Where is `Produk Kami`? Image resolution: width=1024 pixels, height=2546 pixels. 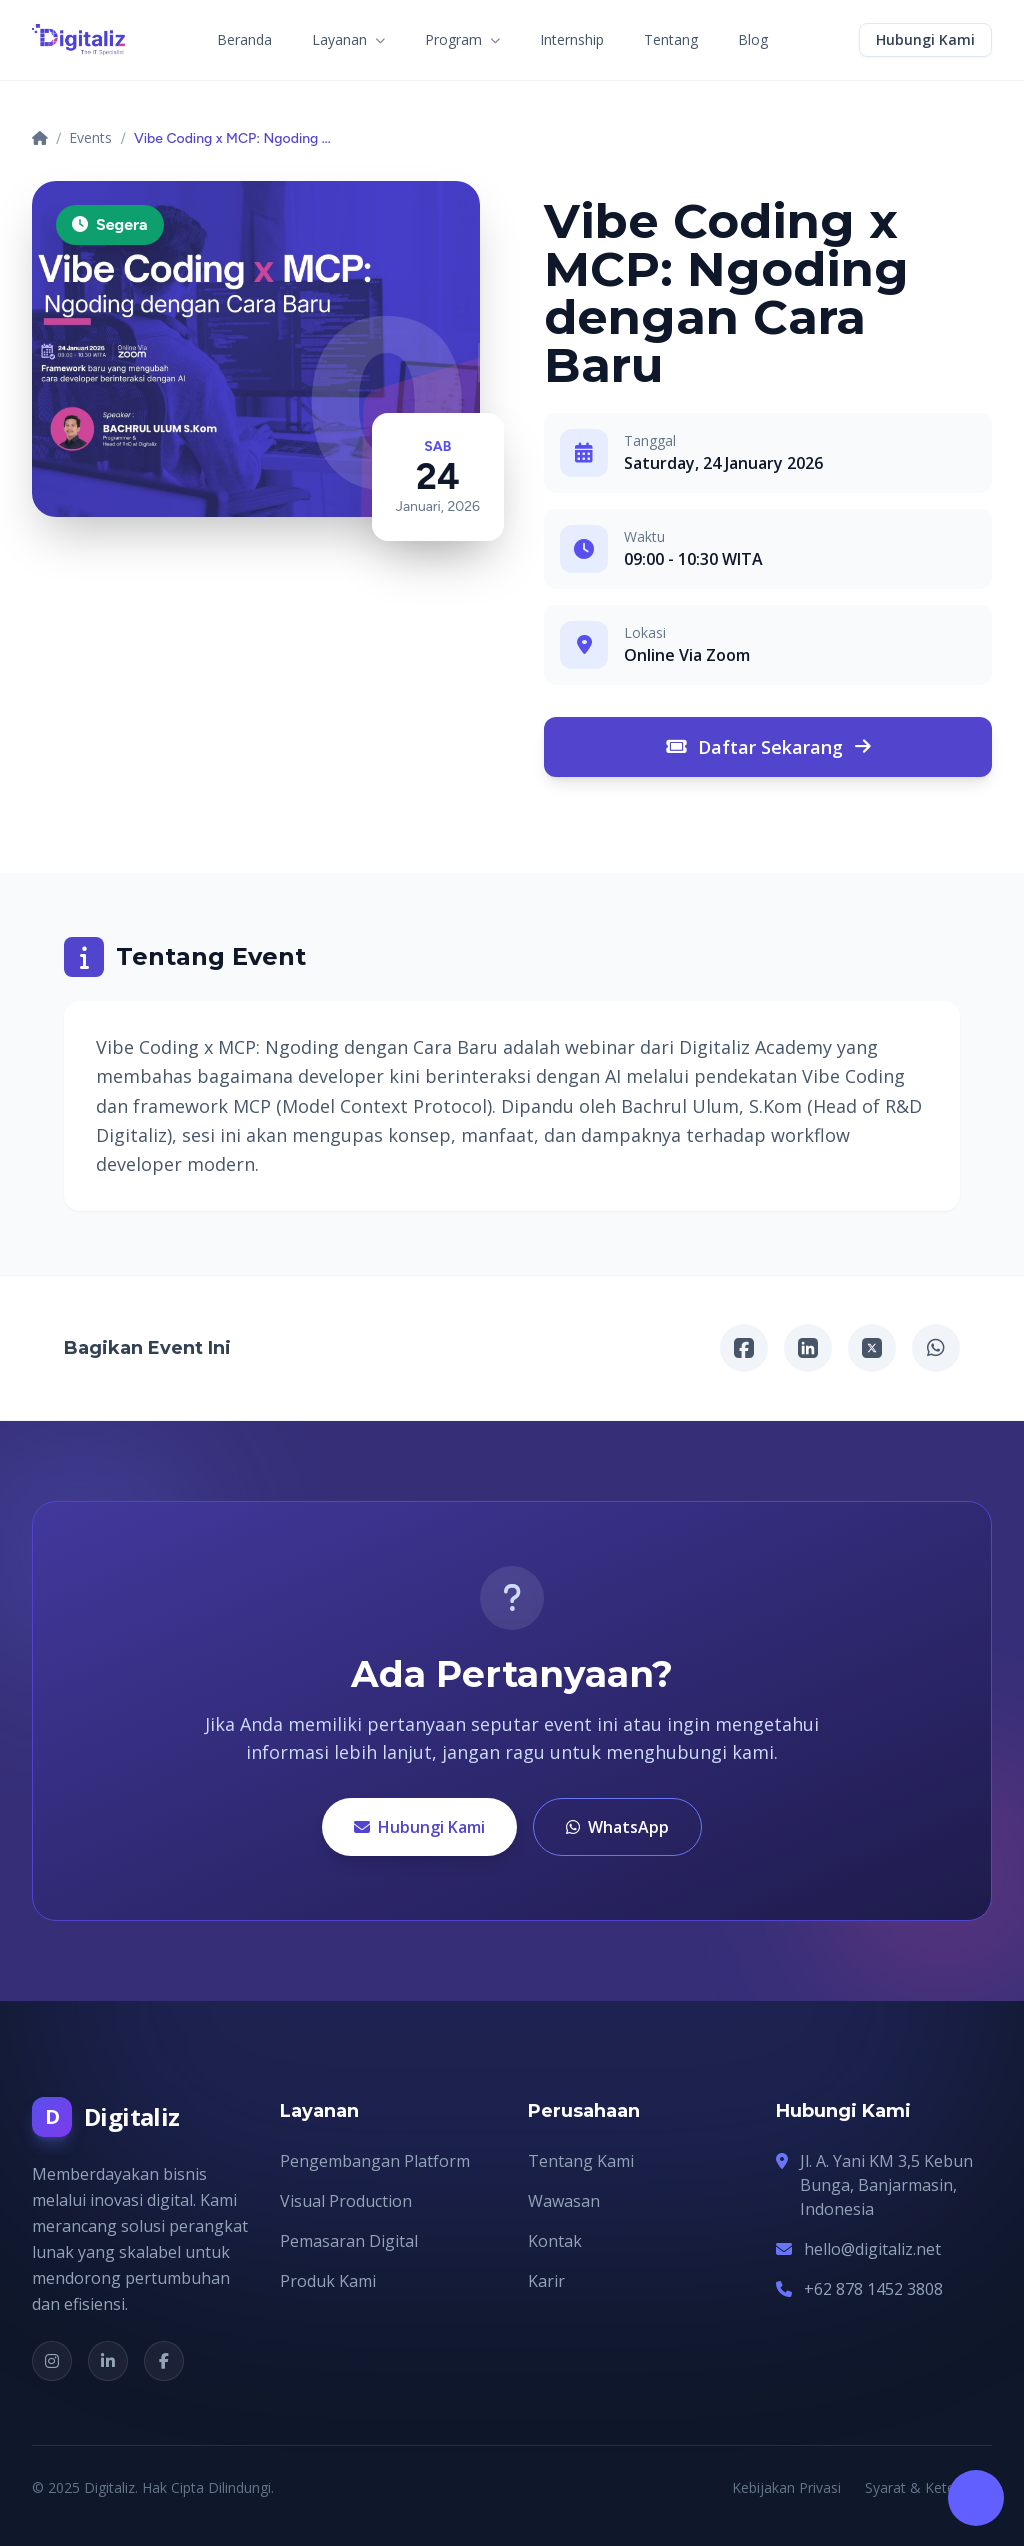
Produk Kami is located at coordinates (328, 2281).